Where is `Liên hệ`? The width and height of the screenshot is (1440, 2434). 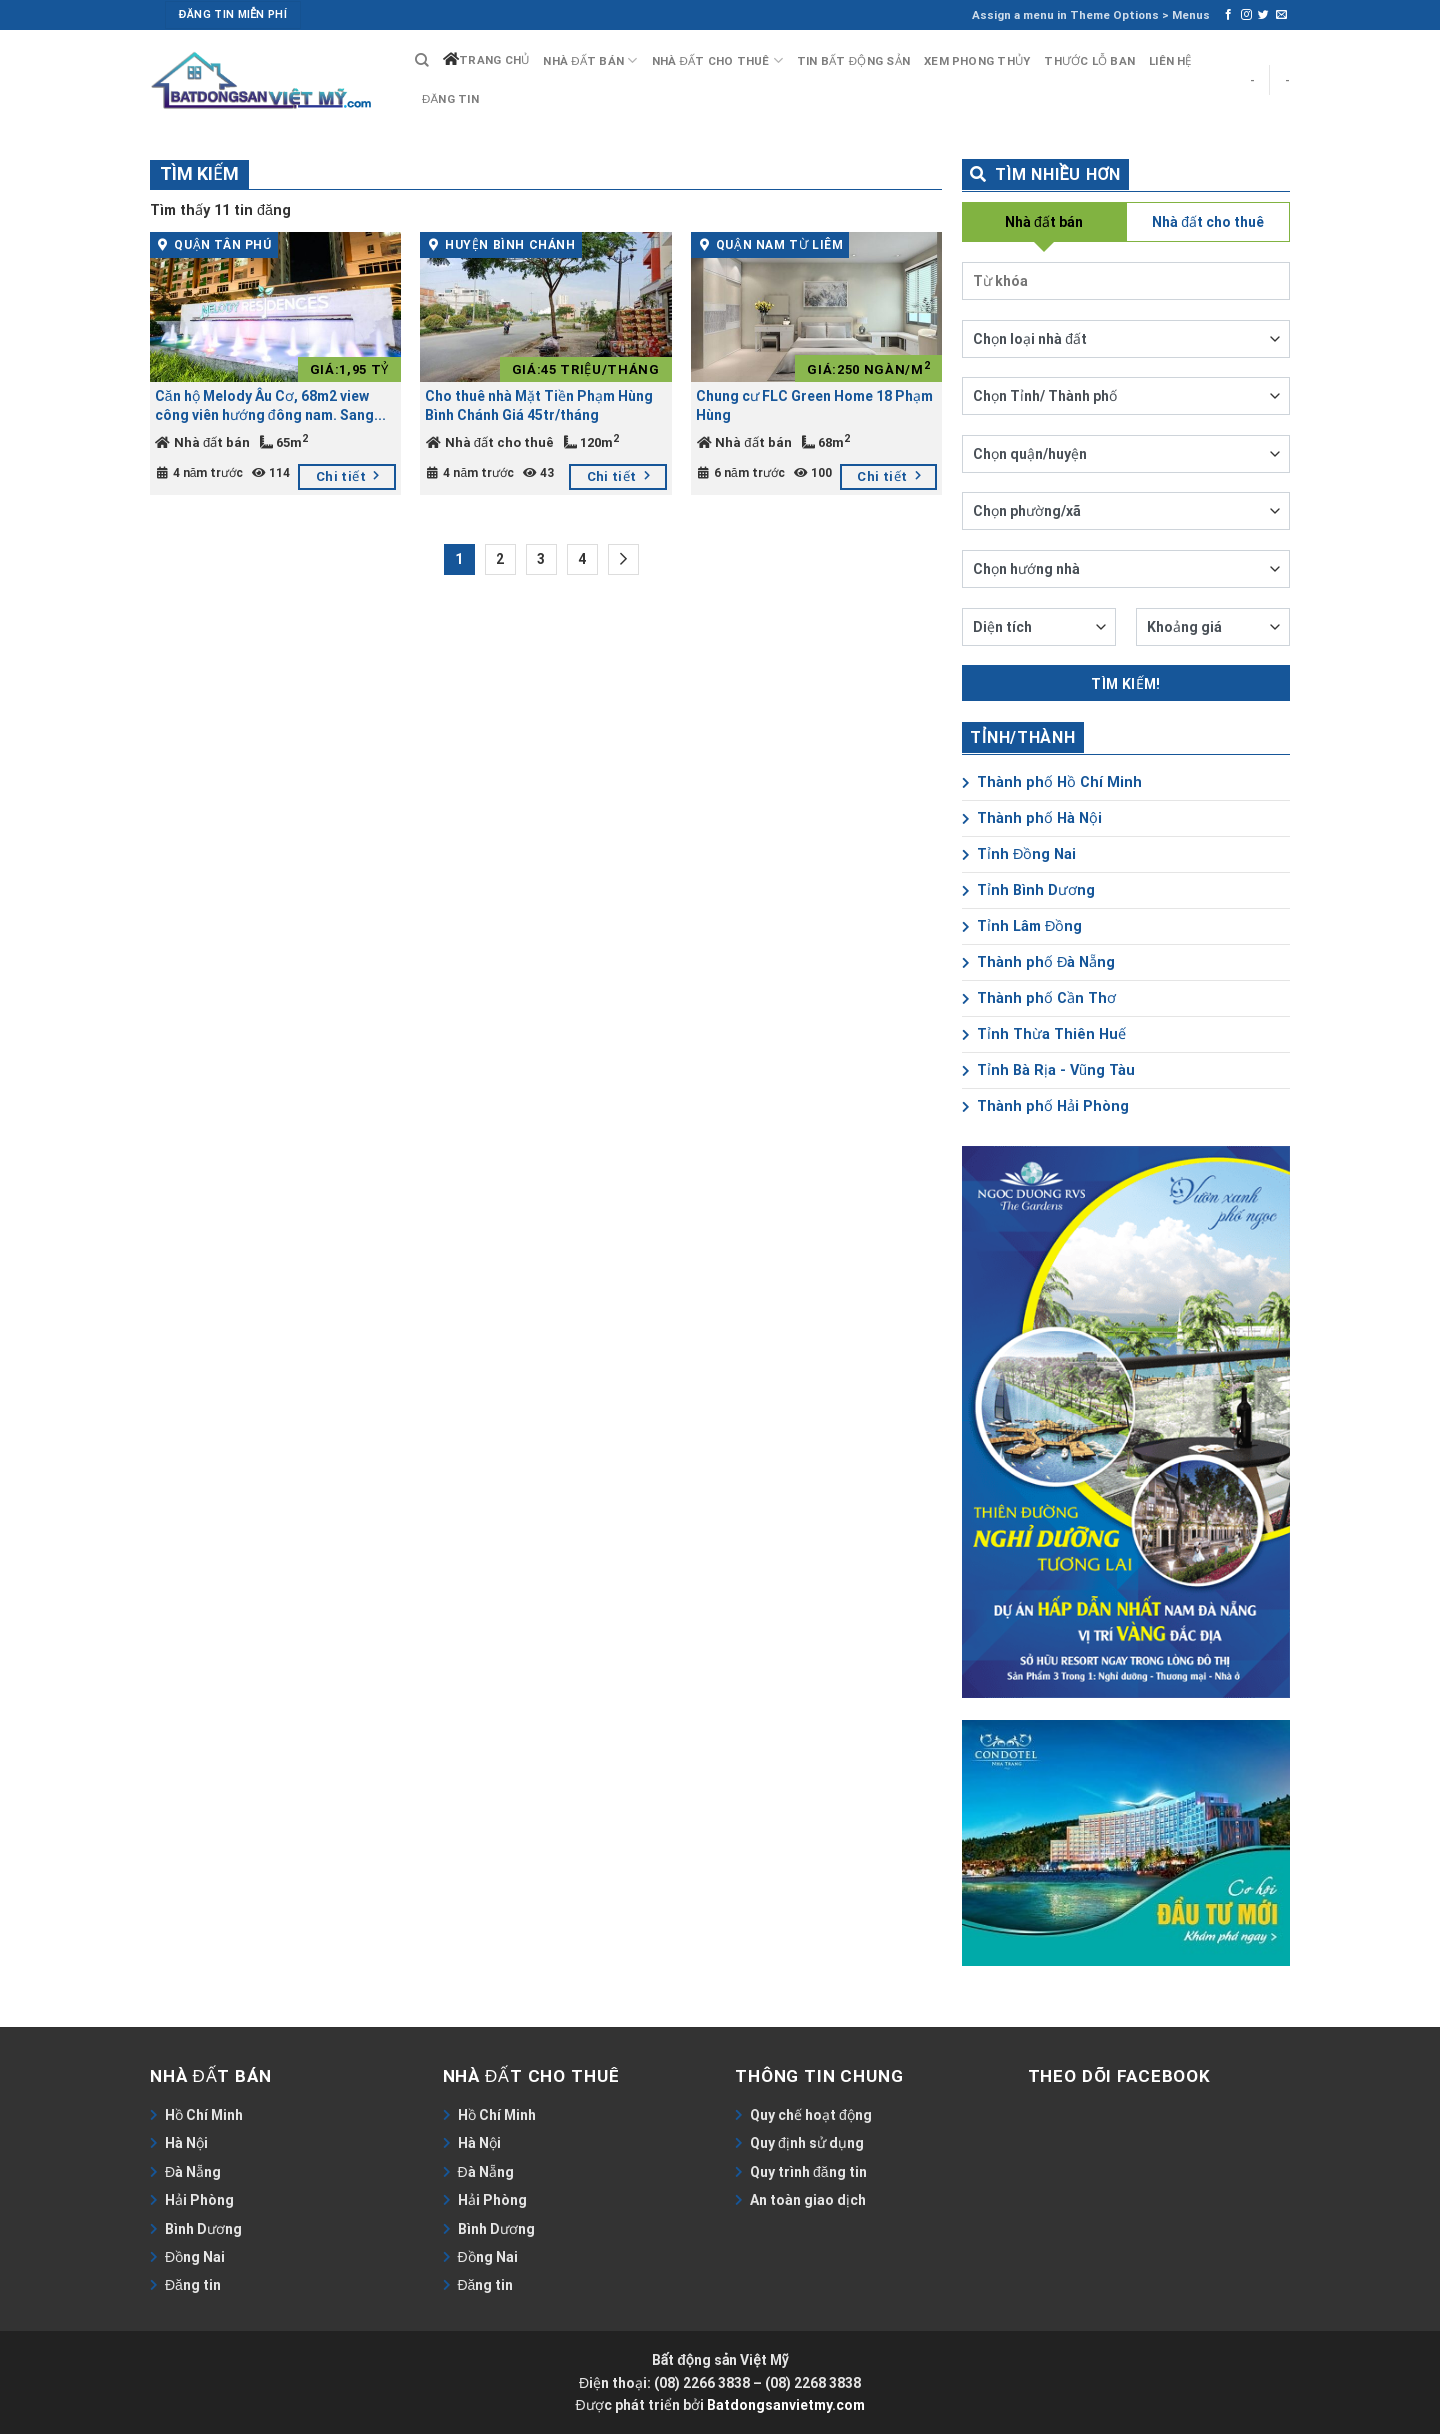 Liên hệ is located at coordinates (1170, 61).